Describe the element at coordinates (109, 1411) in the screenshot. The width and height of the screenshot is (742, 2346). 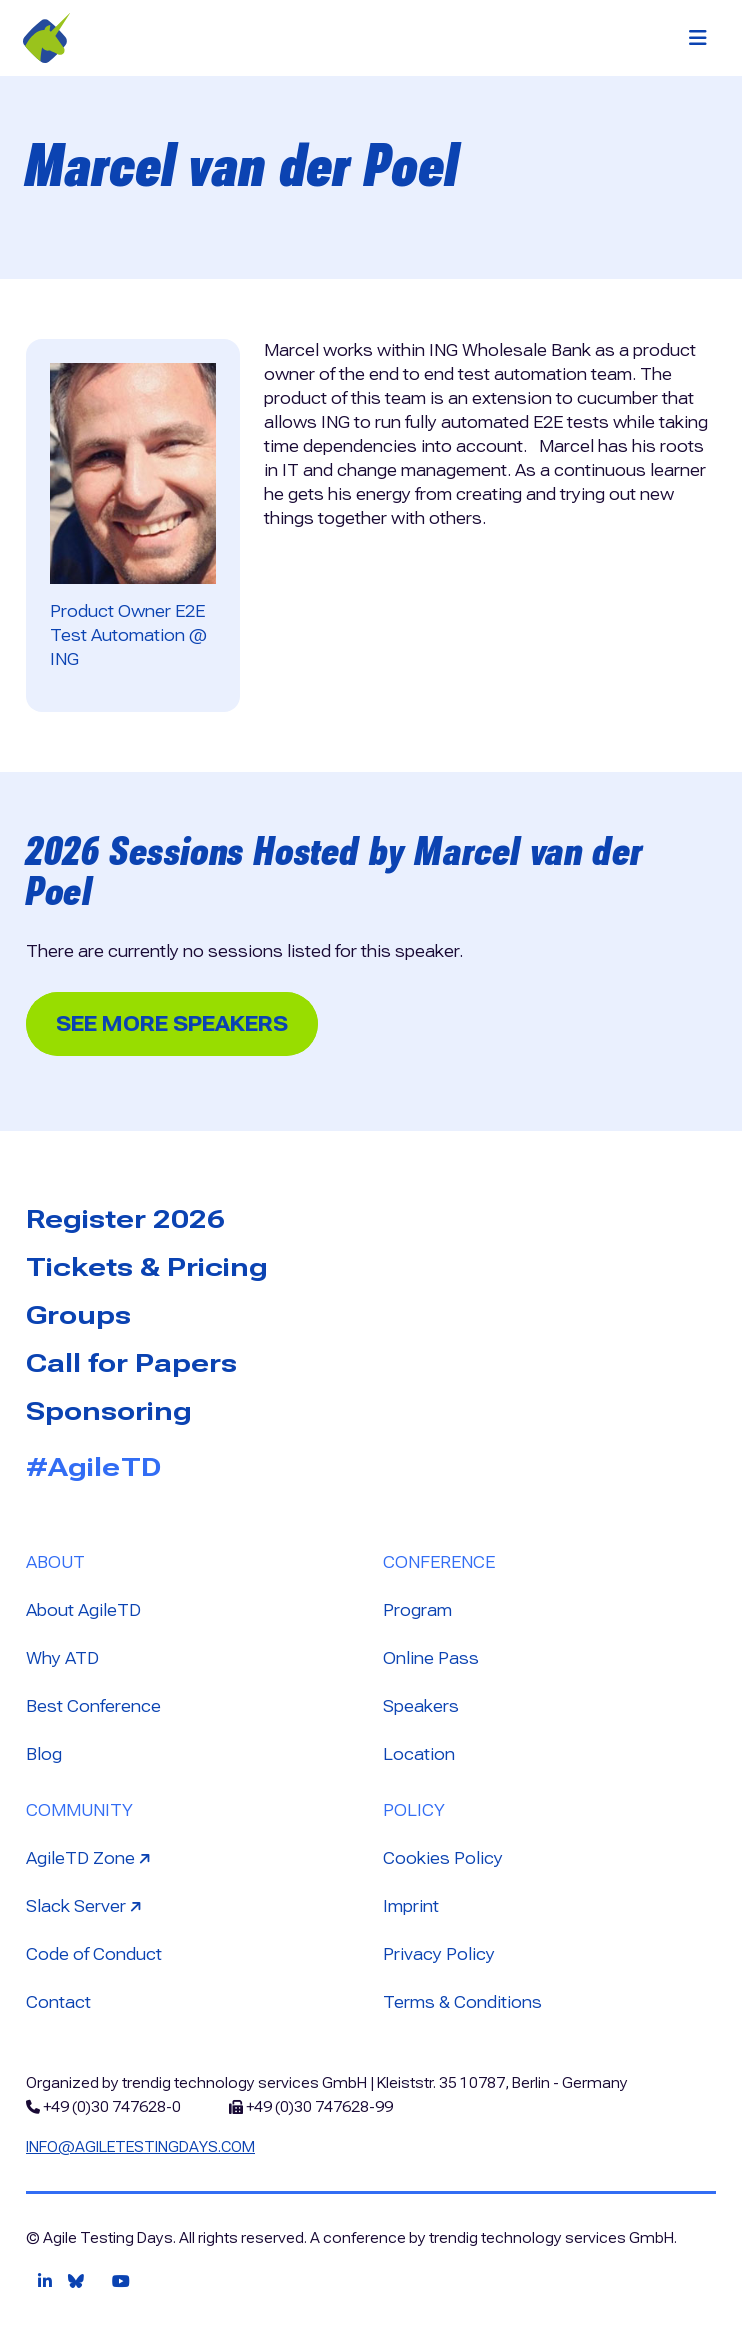
I see `Sponsoring` at that location.